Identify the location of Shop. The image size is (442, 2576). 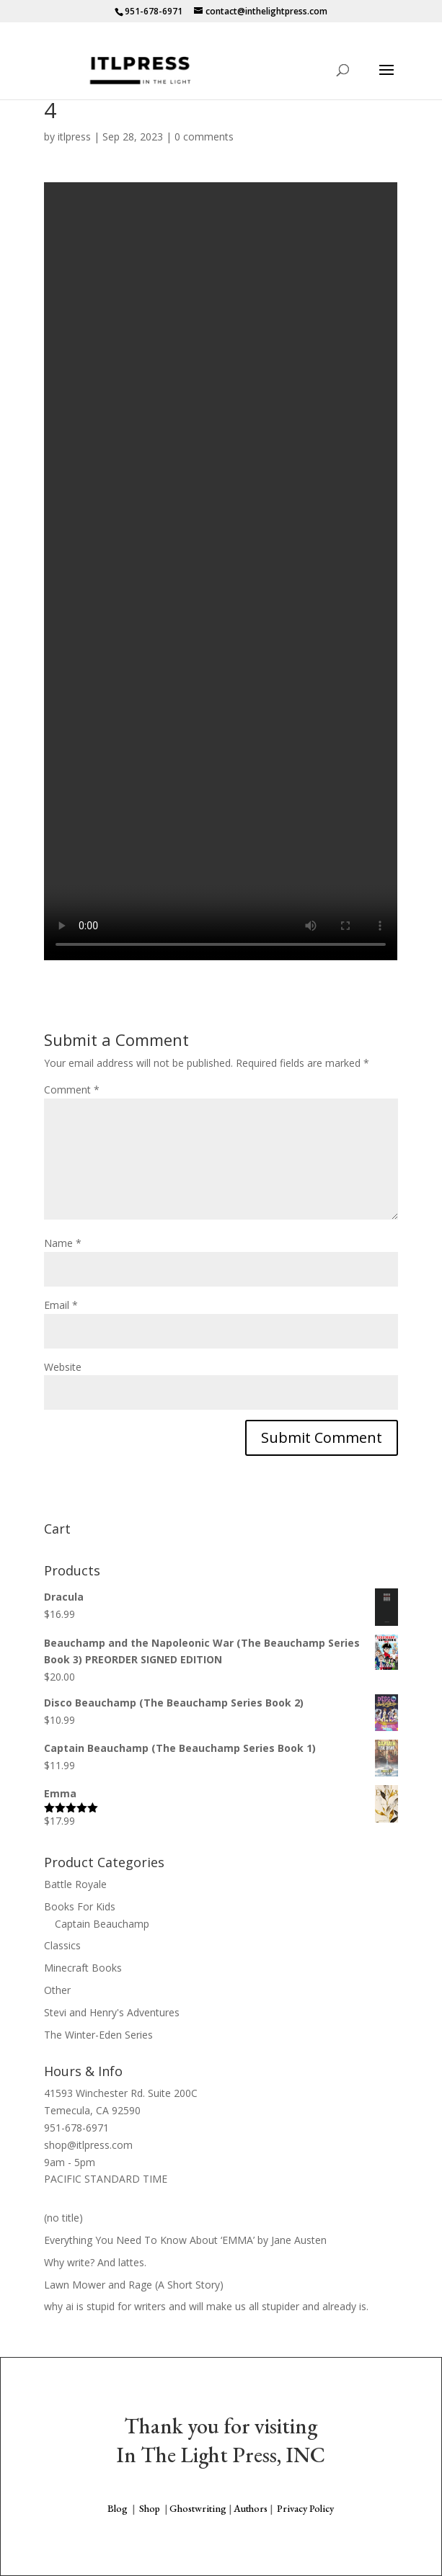
(149, 2508).